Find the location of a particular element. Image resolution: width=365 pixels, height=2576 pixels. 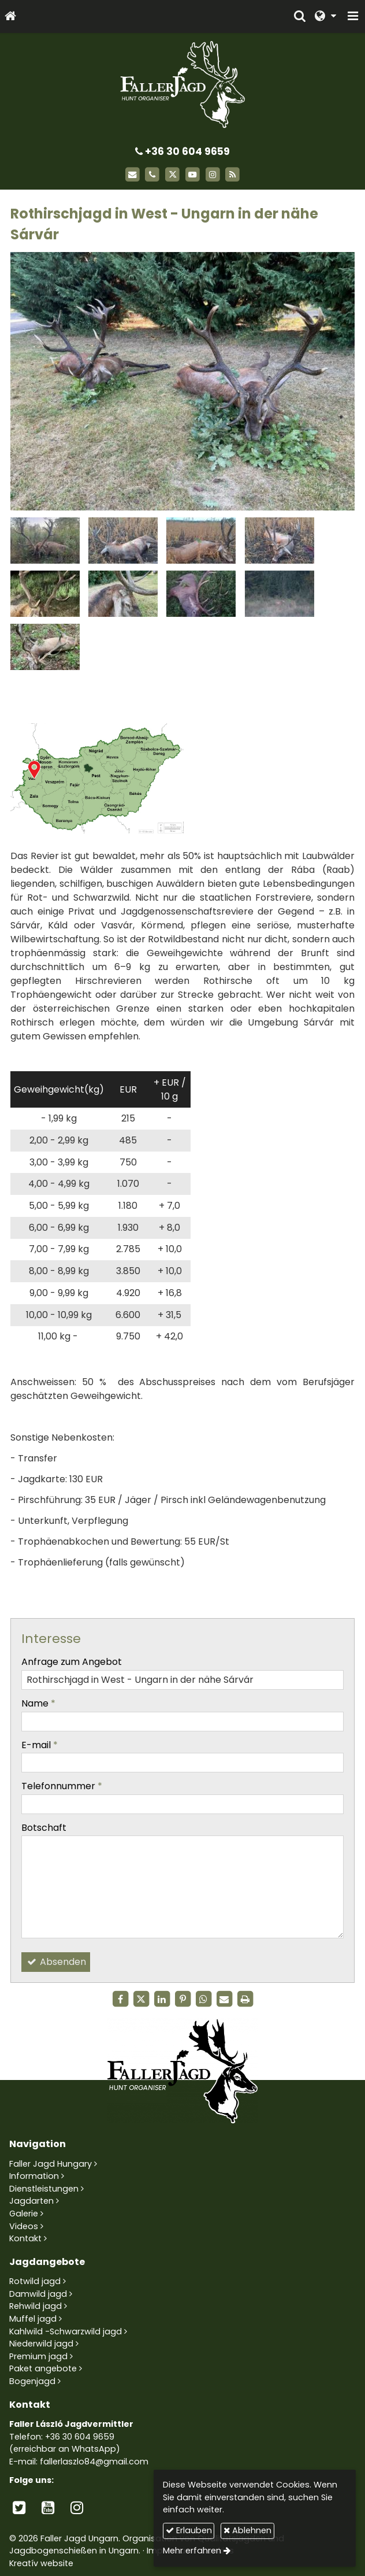

Anfrage zum Angebot is located at coordinates (71, 1661).